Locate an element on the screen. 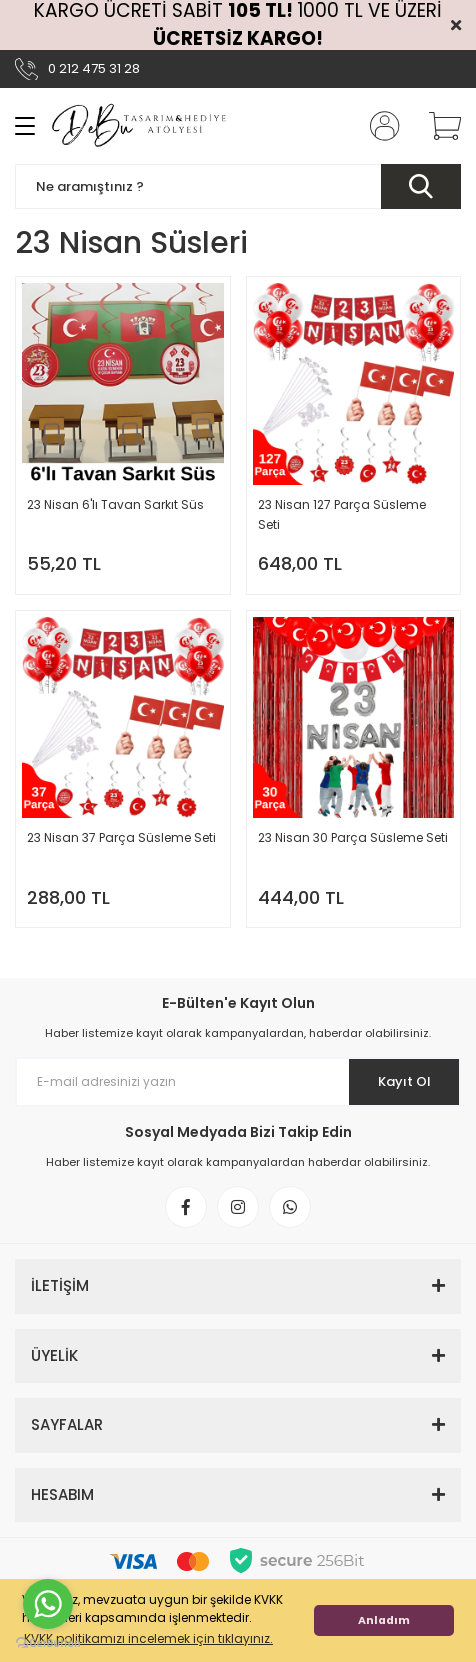 The height and width of the screenshot is (1662, 476). Kayıt Ol [Submit] is located at coordinates (404, 1081).